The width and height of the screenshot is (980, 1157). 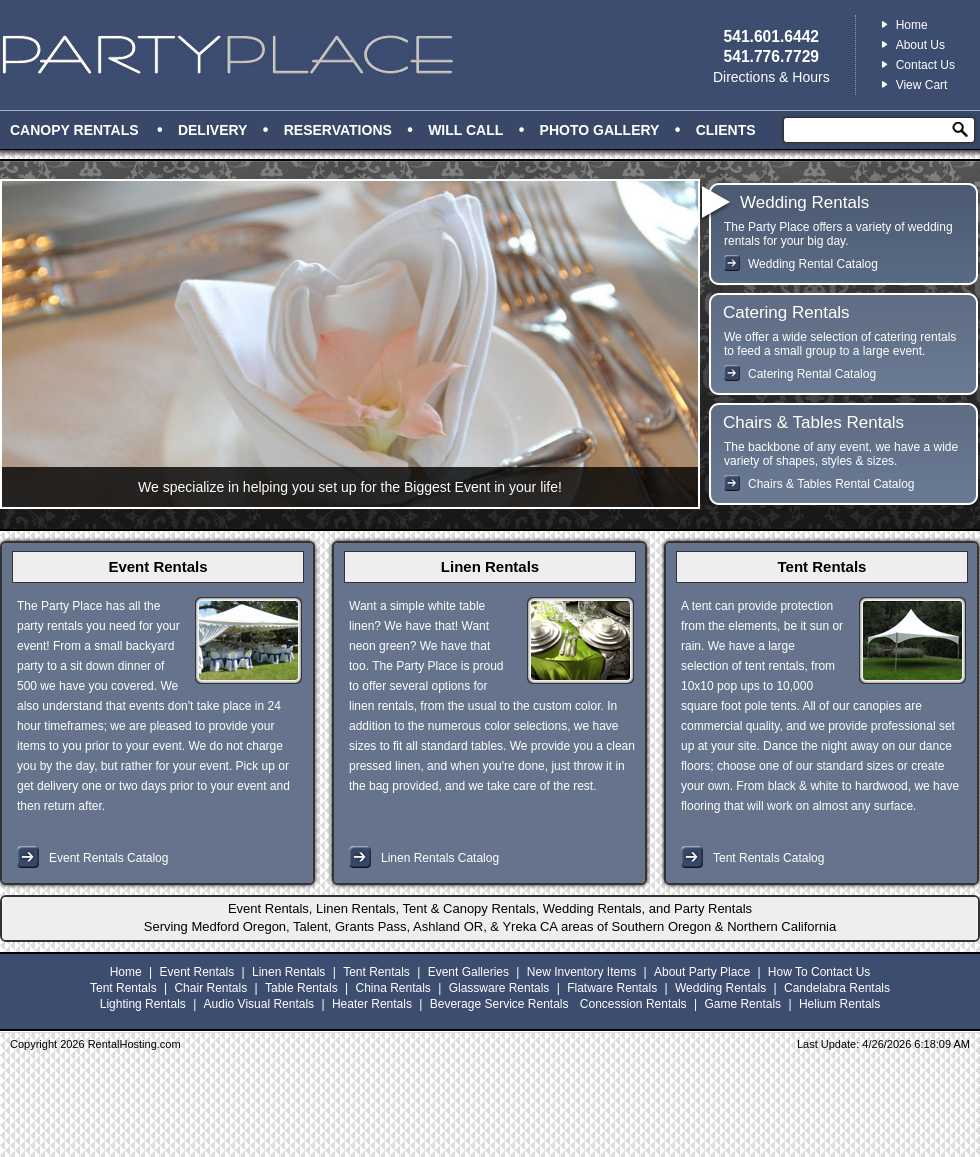 What do you see at coordinates (157, 566) in the screenshot?
I see `Event Rentals` at bounding box center [157, 566].